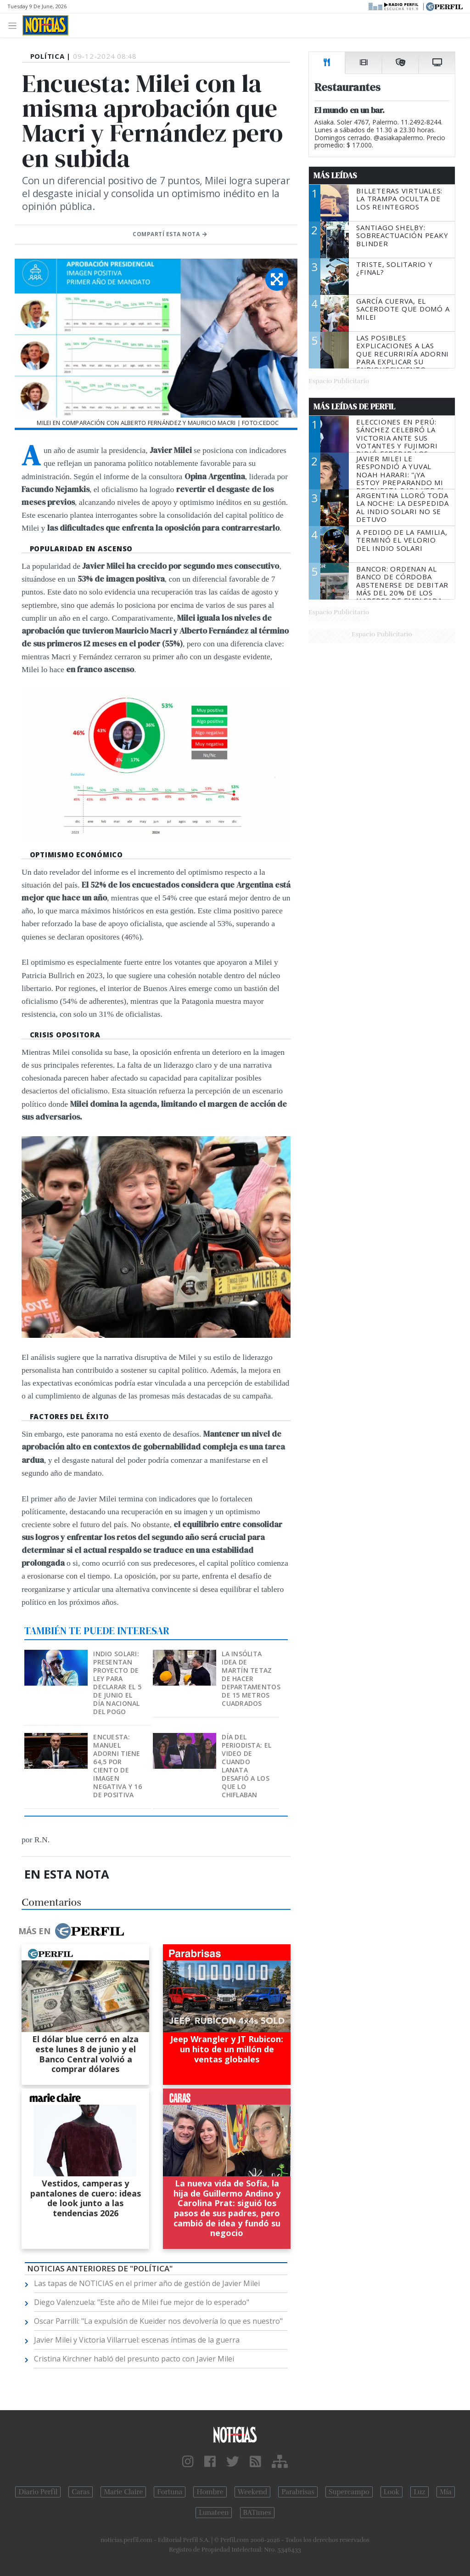  What do you see at coordinates (137, 2340) in the screenshot?
I see `Javier Milei y Victoria Villarruel: escenas íntimas de la guerra` at bounding box center [137, 2340].